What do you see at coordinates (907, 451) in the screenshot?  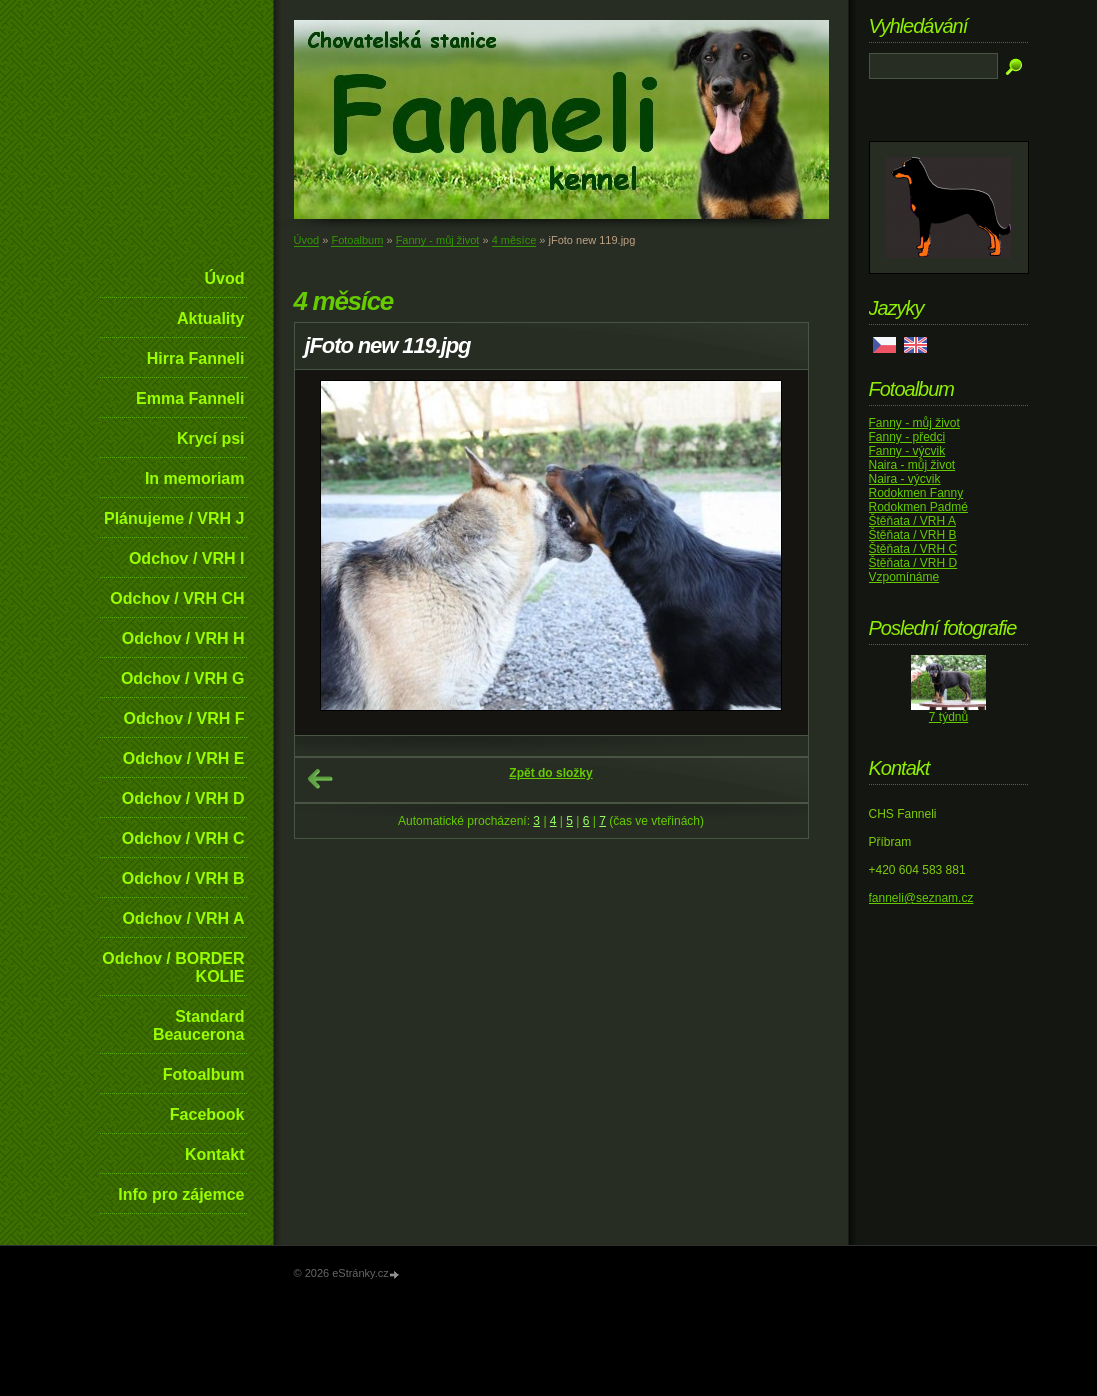 I see `Fanny - výcvik` at bounding box center [907, 451].